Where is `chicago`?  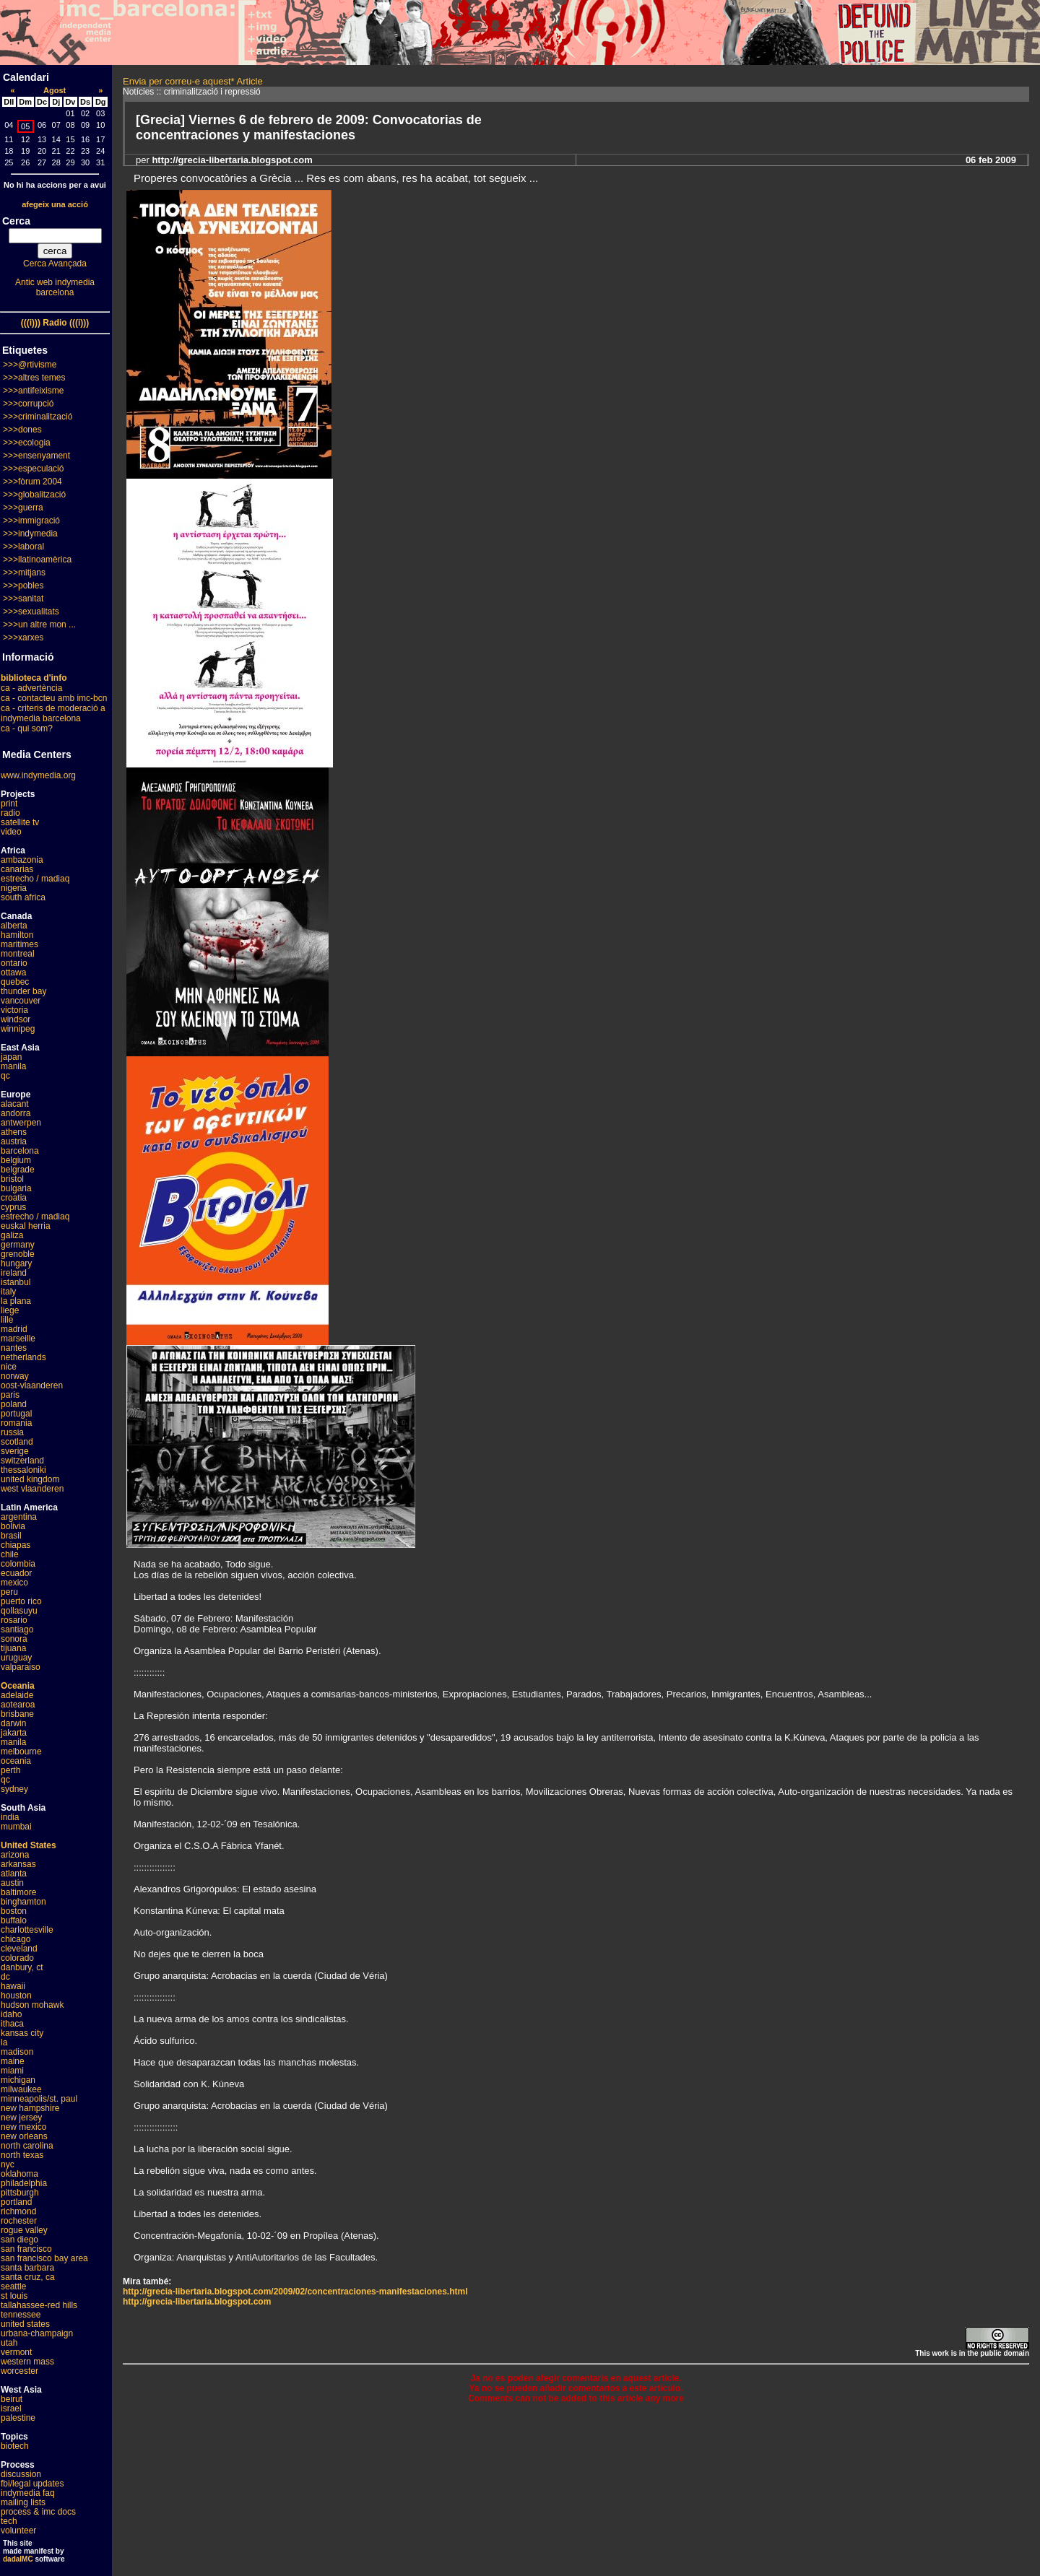
chicago is located at coordinates (15, 1939).